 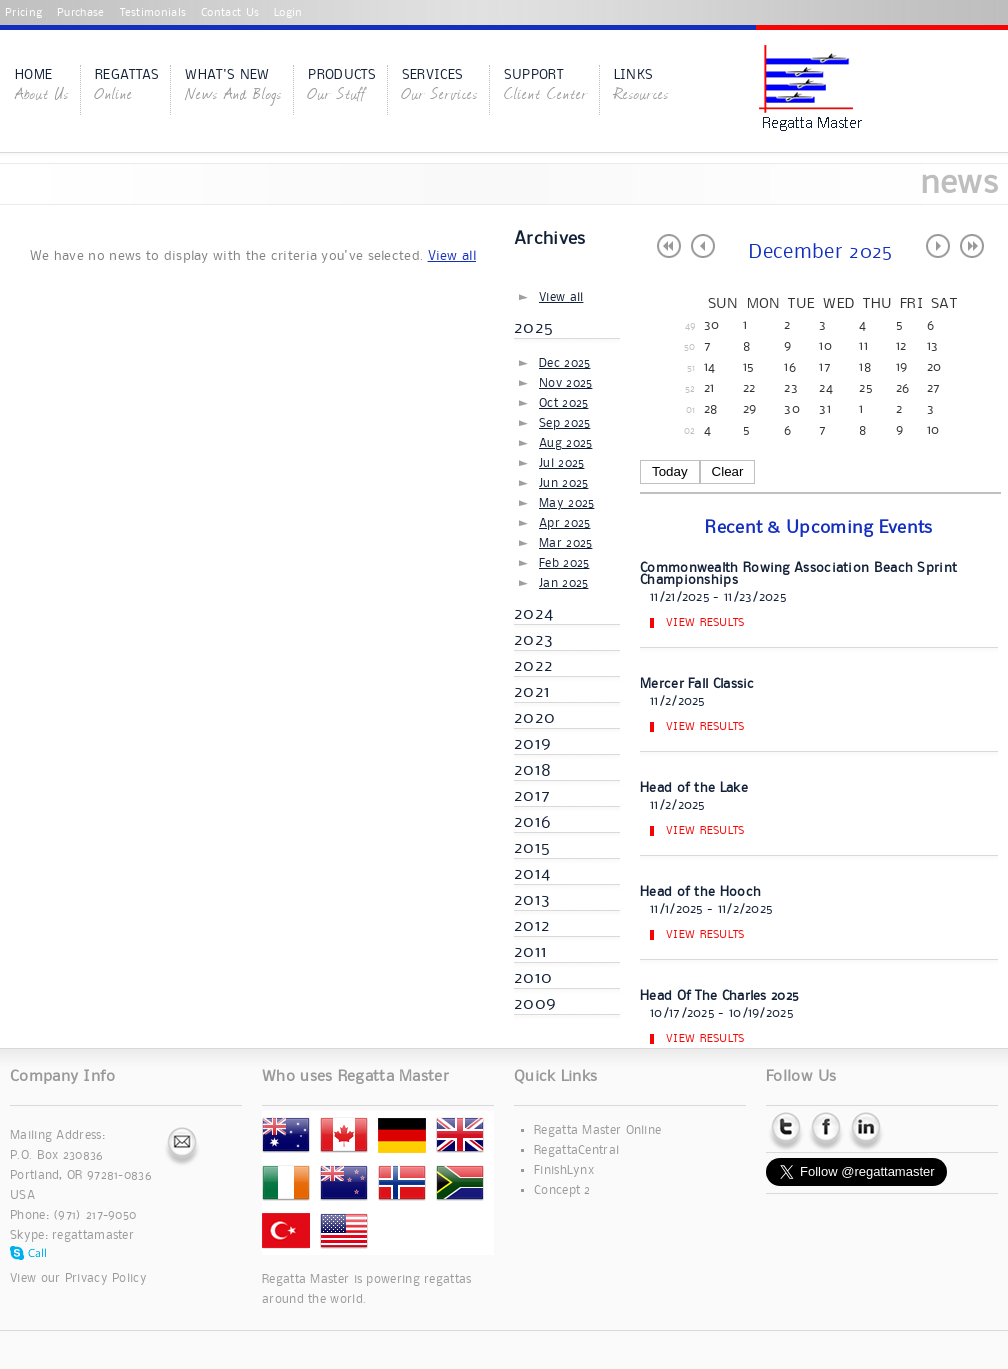 What do you see at coordinates (565, 443) in the screenshot?
I see `Aug 2025` at bounding box center [565, 443].